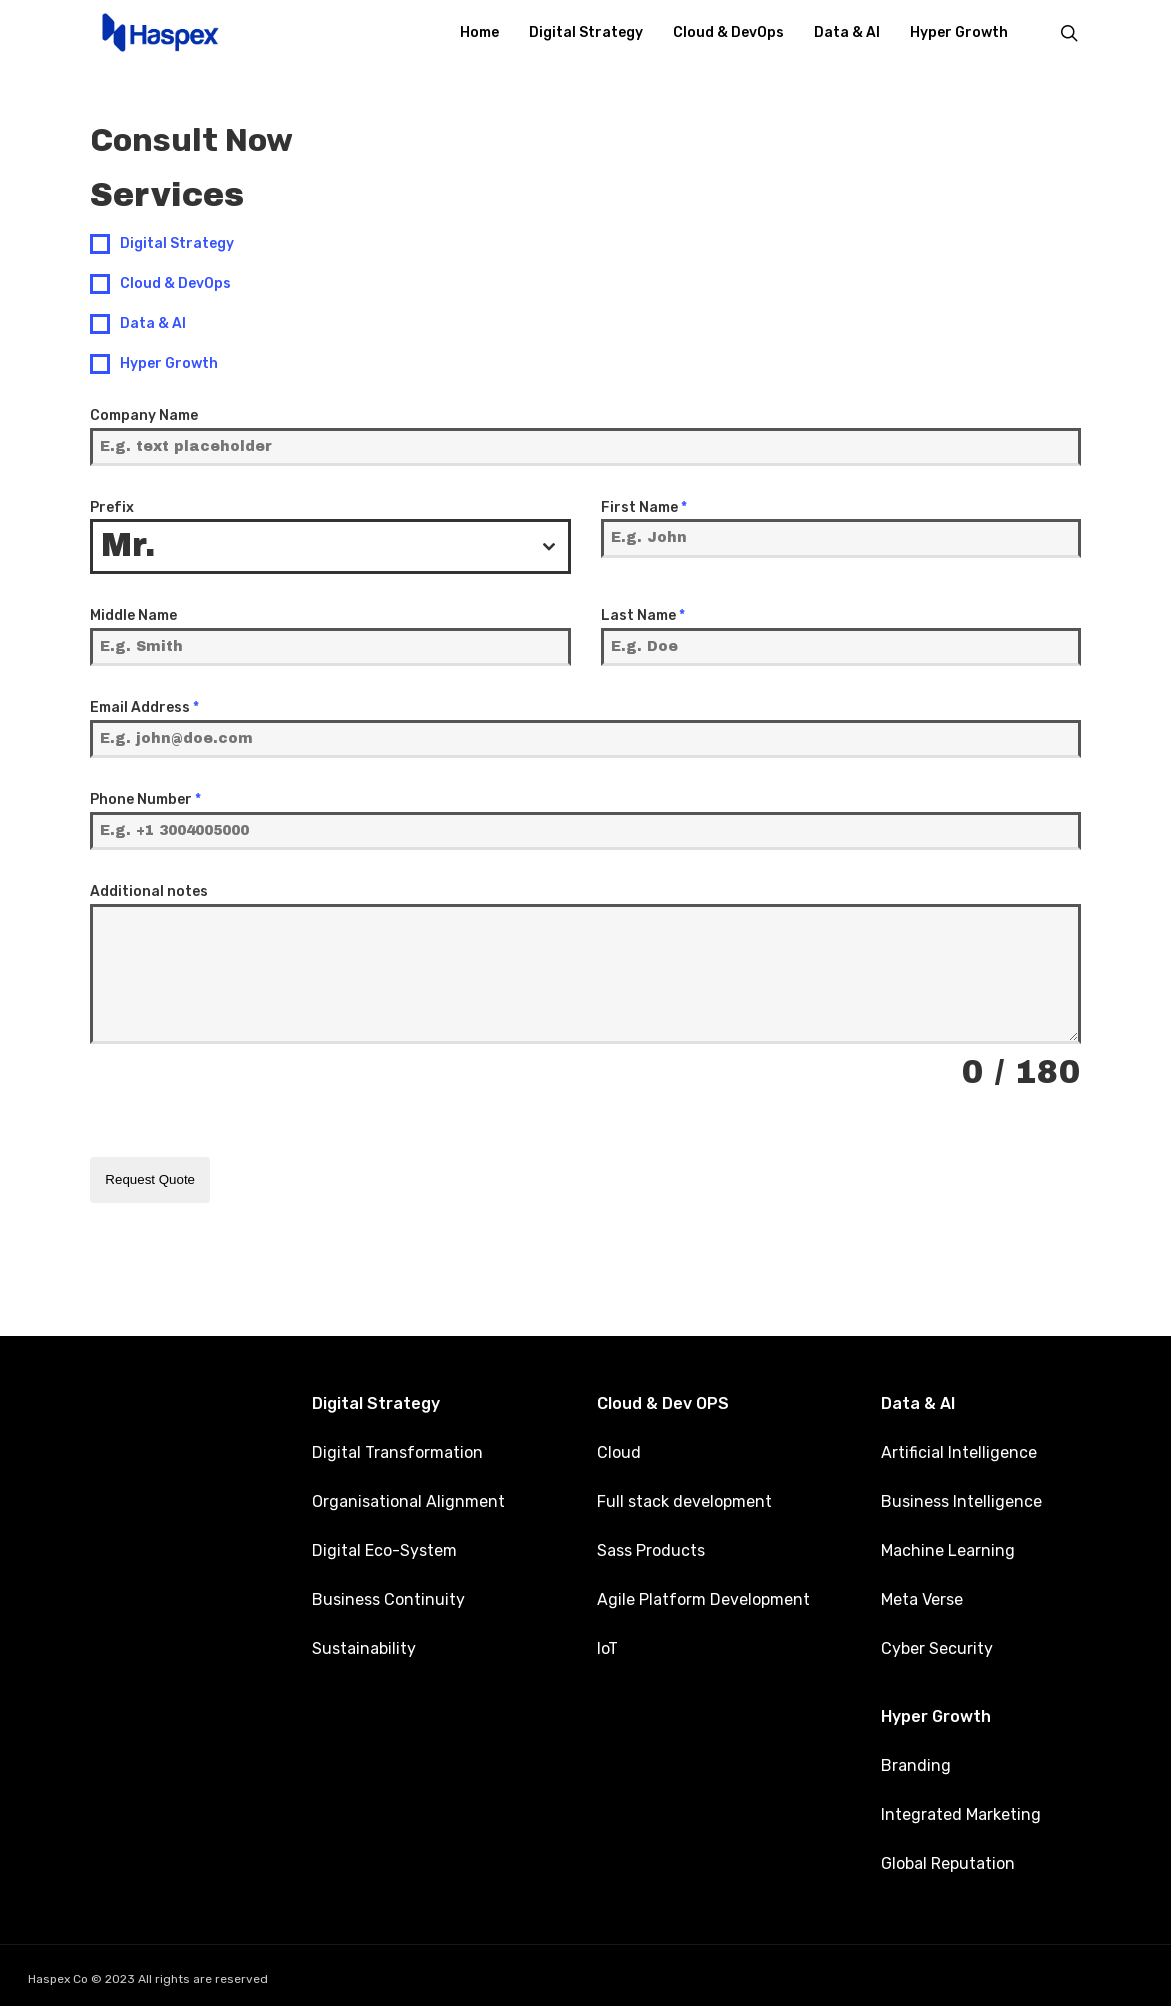 Image resolution: width=1171 pixels, height=2006 pixels. What do you see at coordinates (388, 1595) in the screenshot?
I see `Business Continuity` at bounding box center [388, 1595].